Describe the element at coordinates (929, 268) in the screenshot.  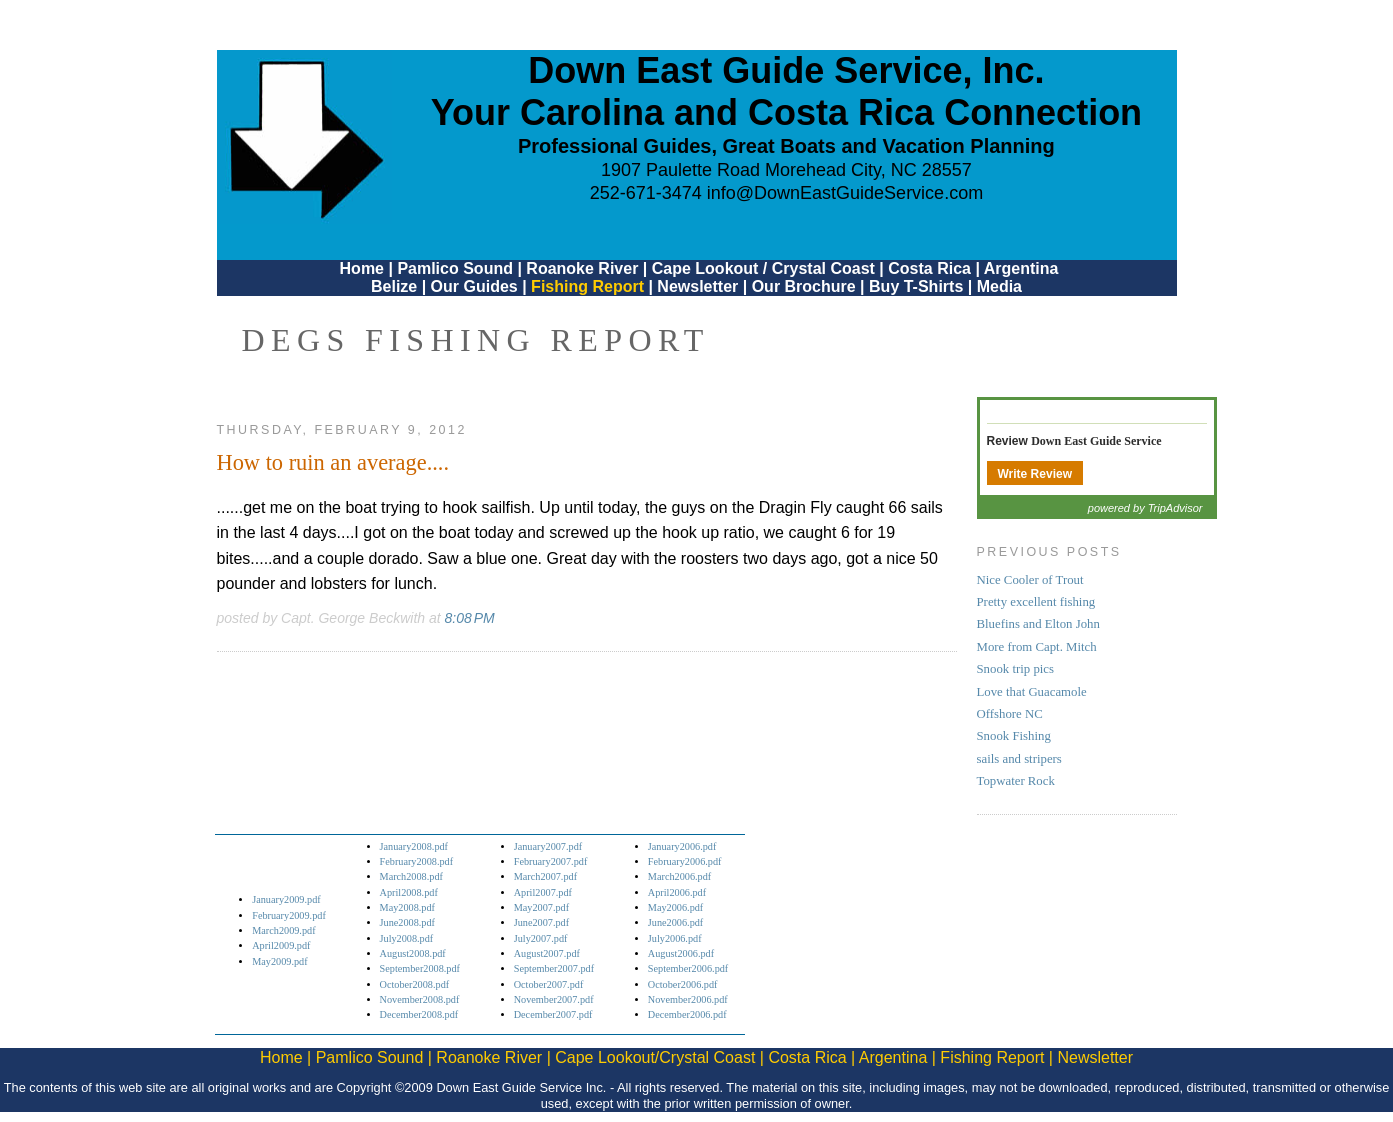
I see `Costa Rica` at that location.